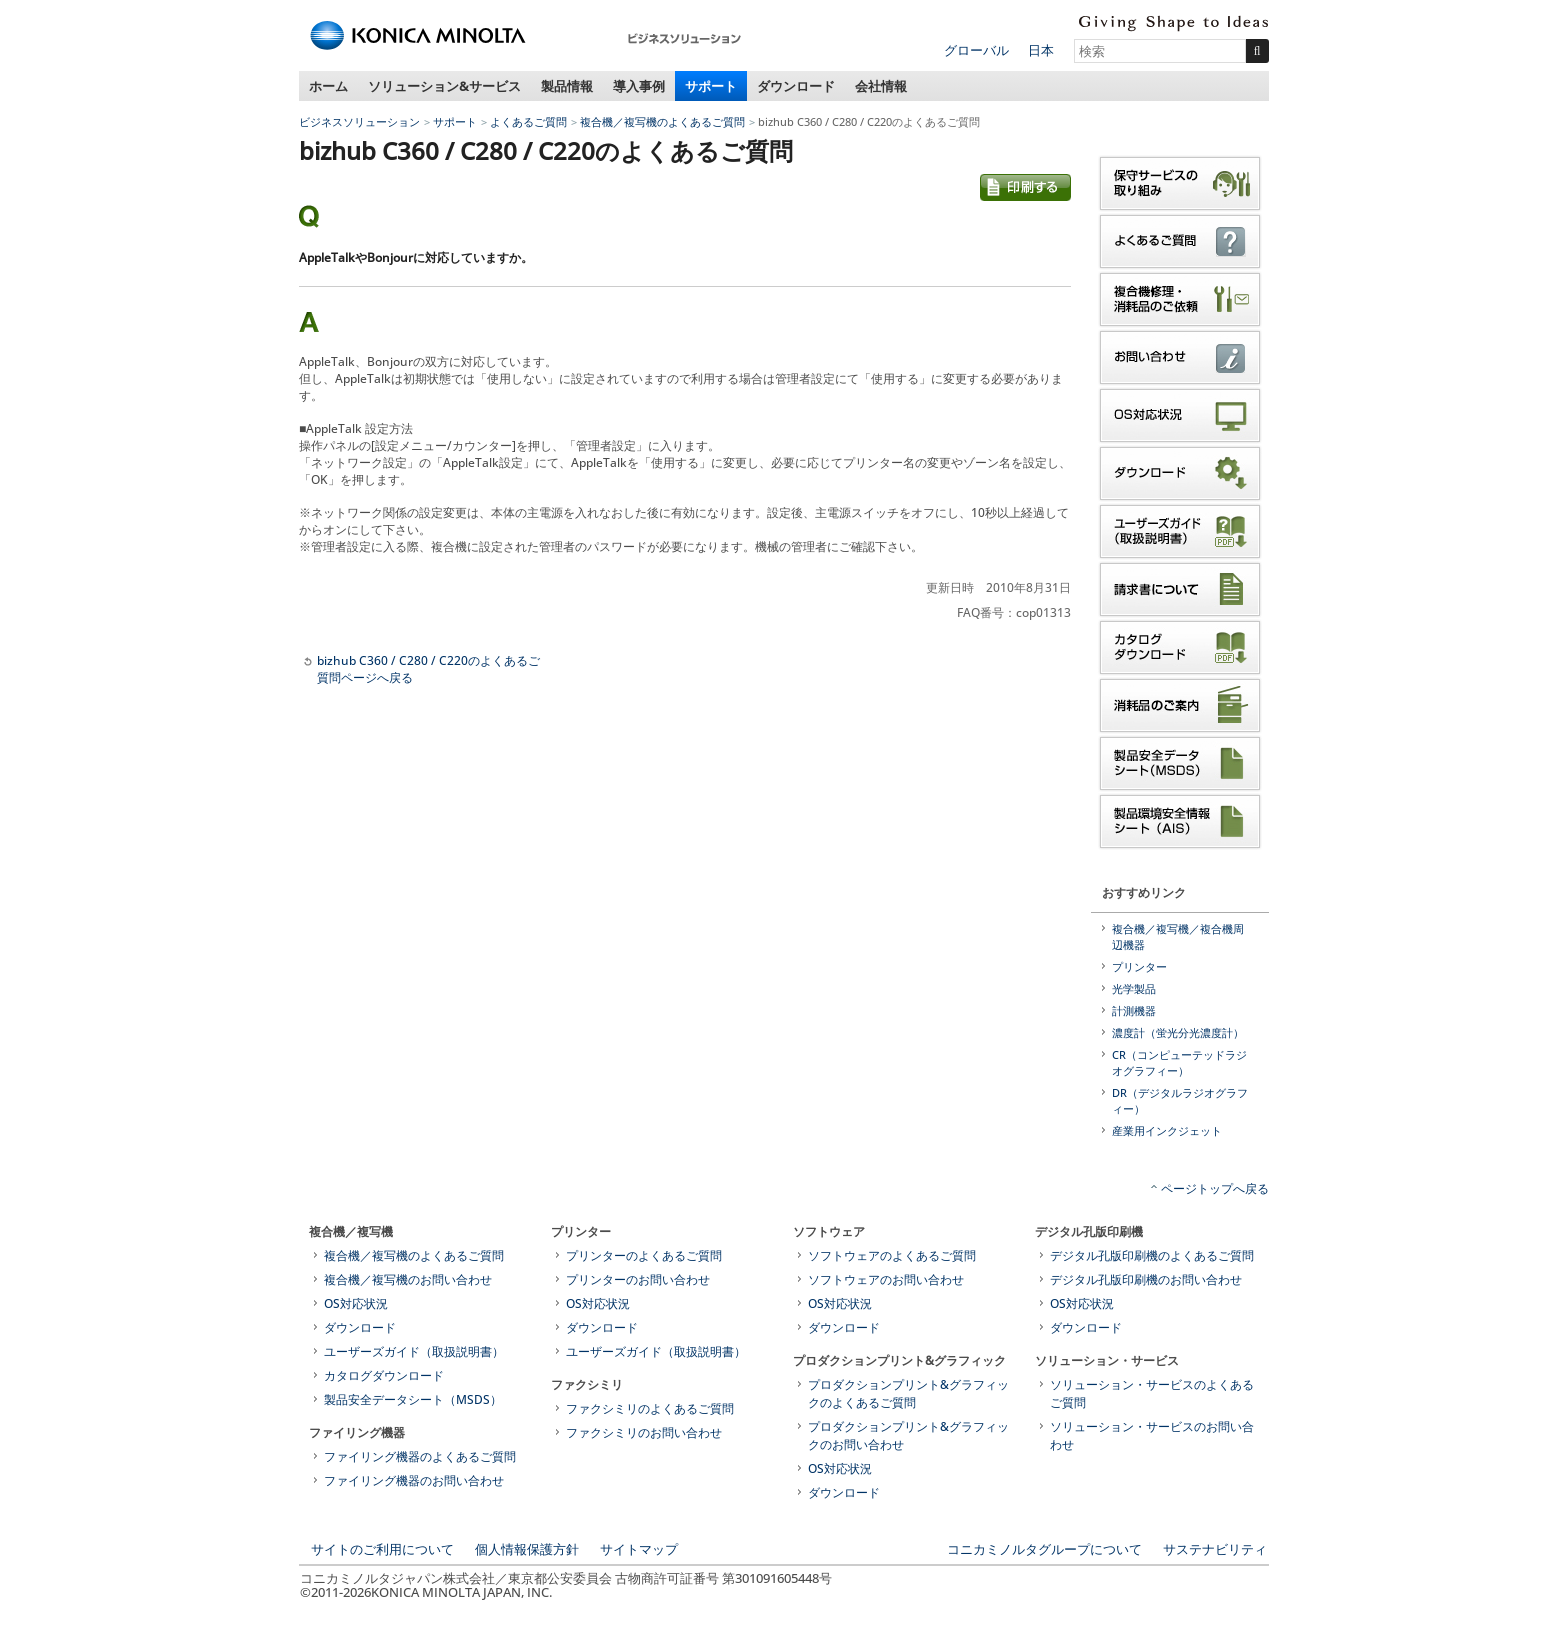 The image size is (1568, 1630). I want to click on デジタル孔版印刷機のよくあるご質問, so click(1152, 1255).